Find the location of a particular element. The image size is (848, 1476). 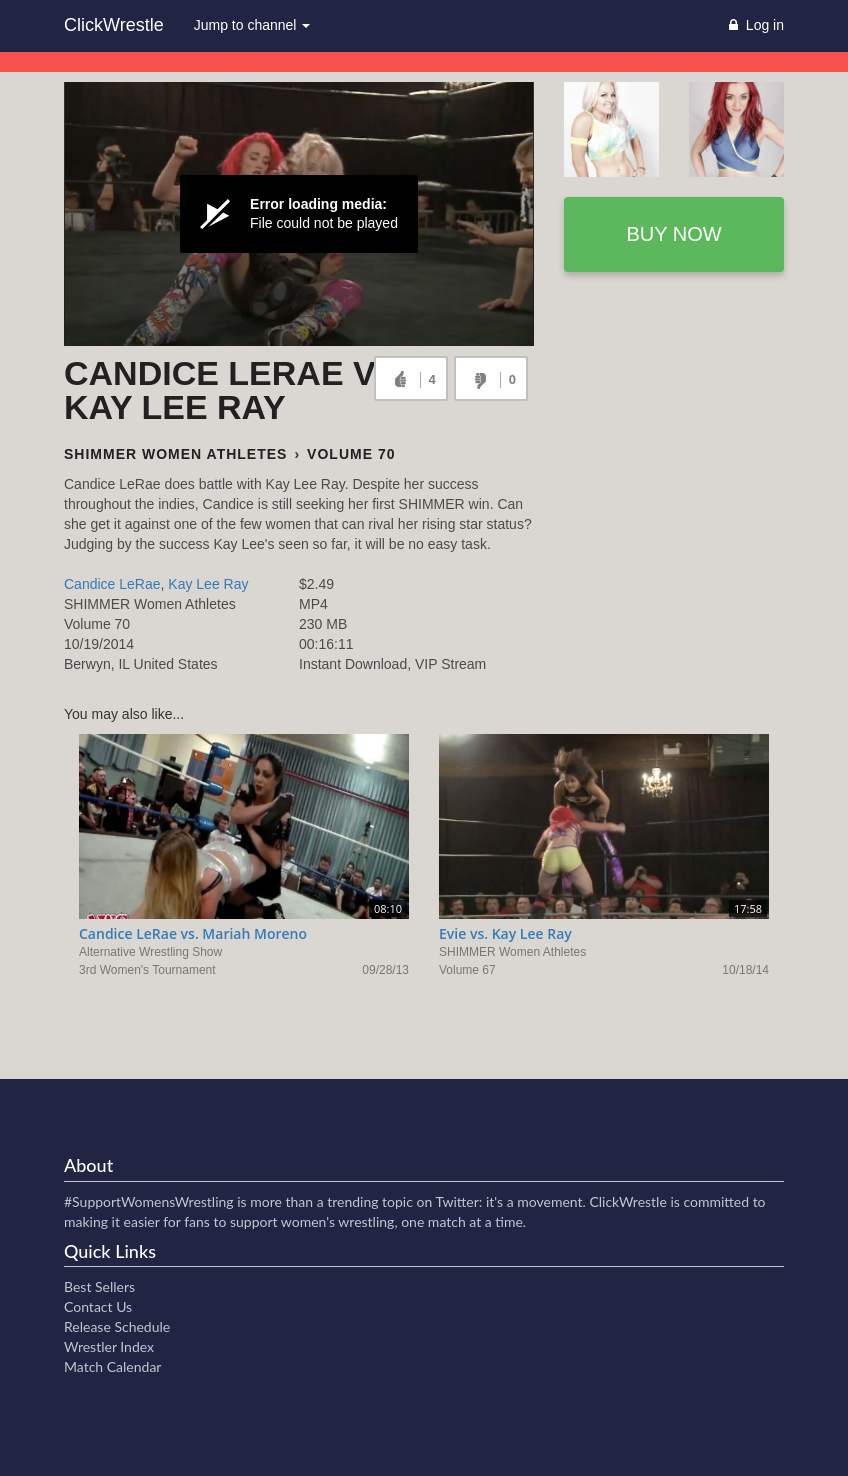

#SupportWomensWrestling is located at coordinates (149, 1201).